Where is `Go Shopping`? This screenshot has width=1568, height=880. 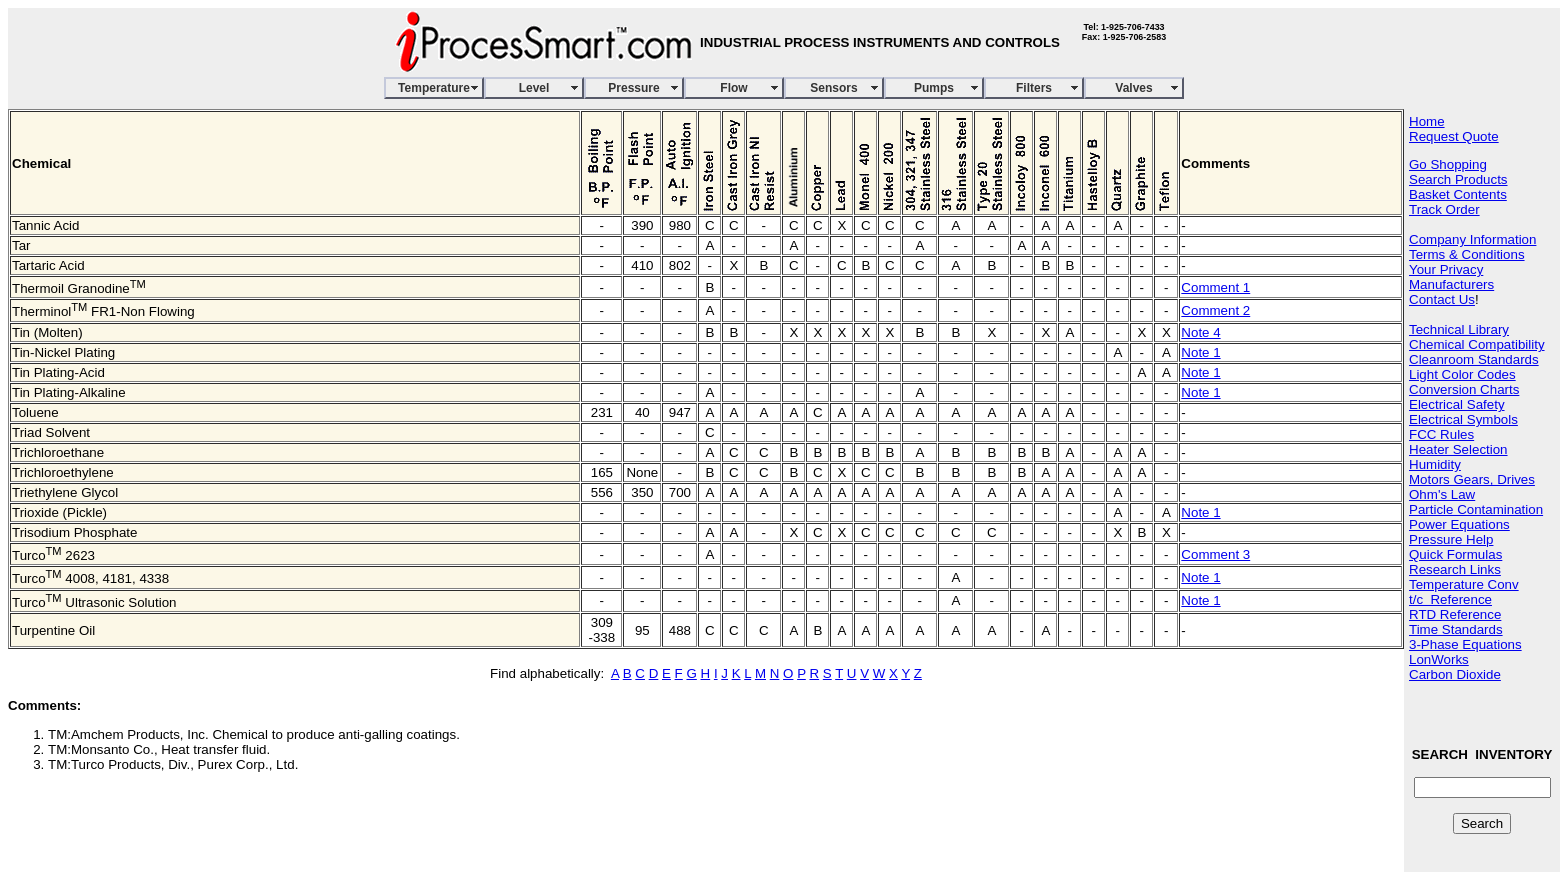 Go Shopping is located at coordinates (1448, 164).